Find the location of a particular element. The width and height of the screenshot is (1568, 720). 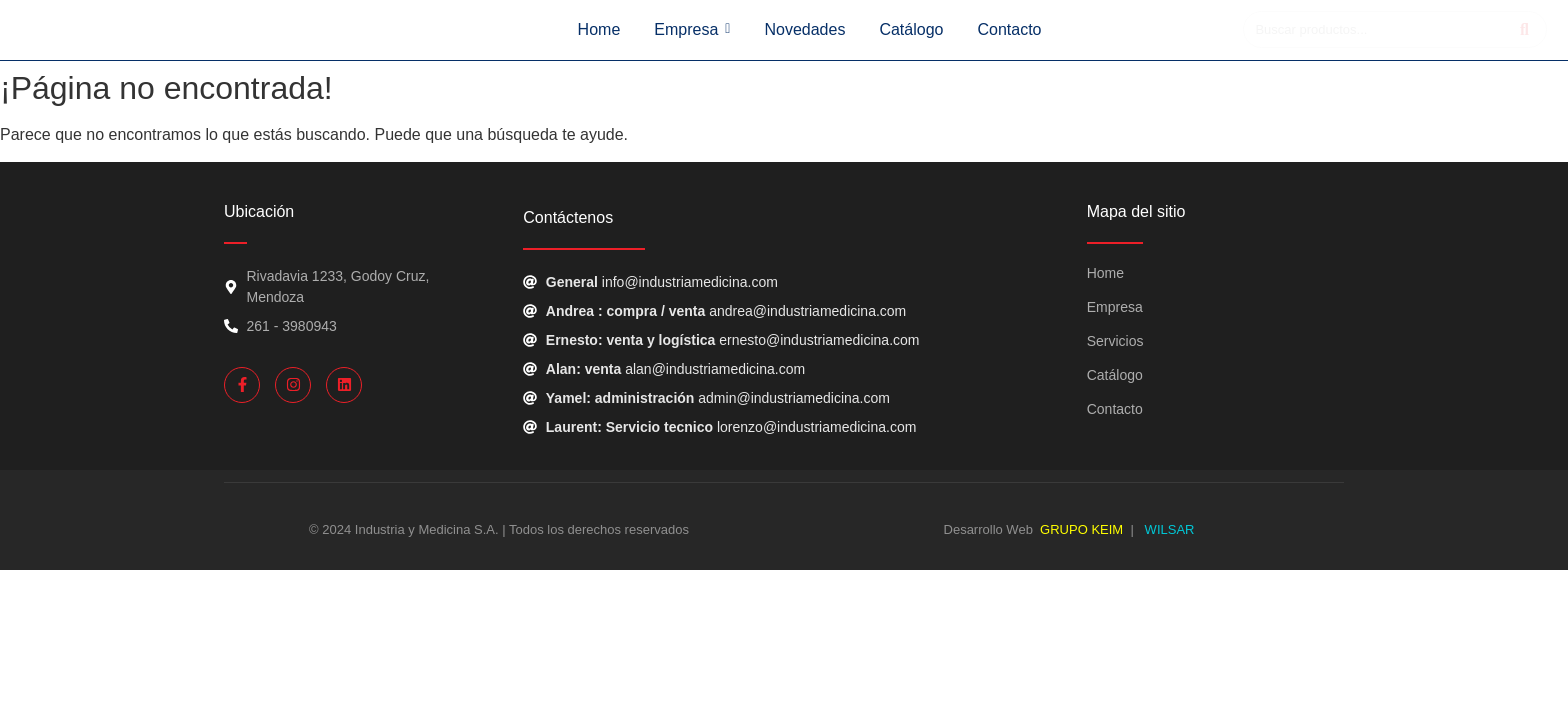

GRUPO KEIM is located at coordinates (1081, 529).